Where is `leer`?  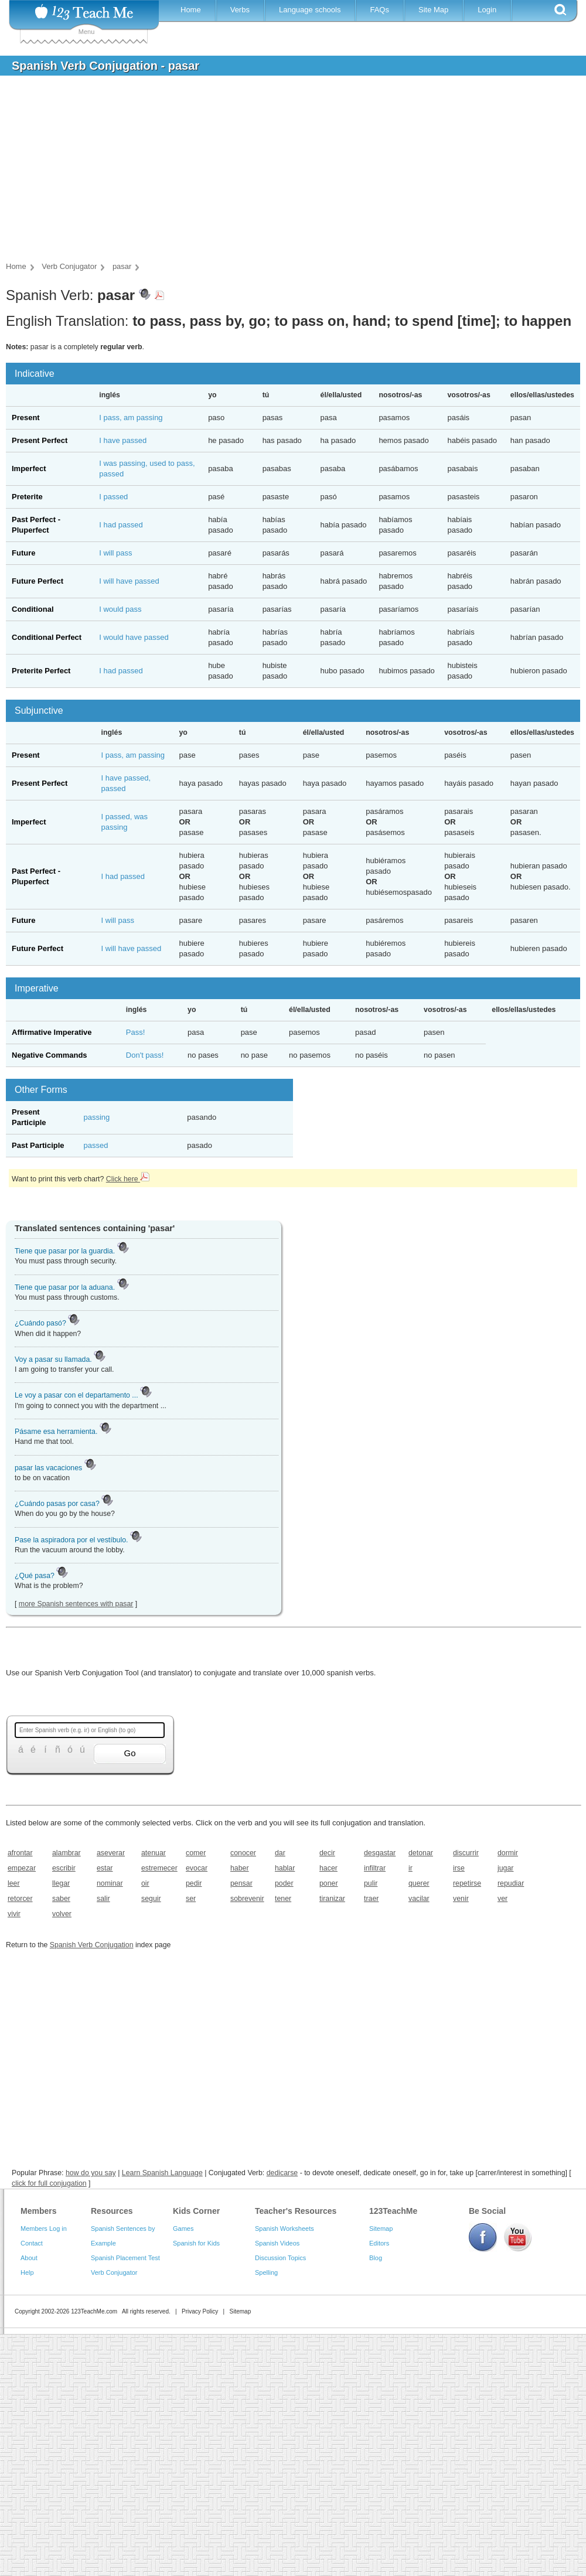 leer is located at coordinates (14, 1883).